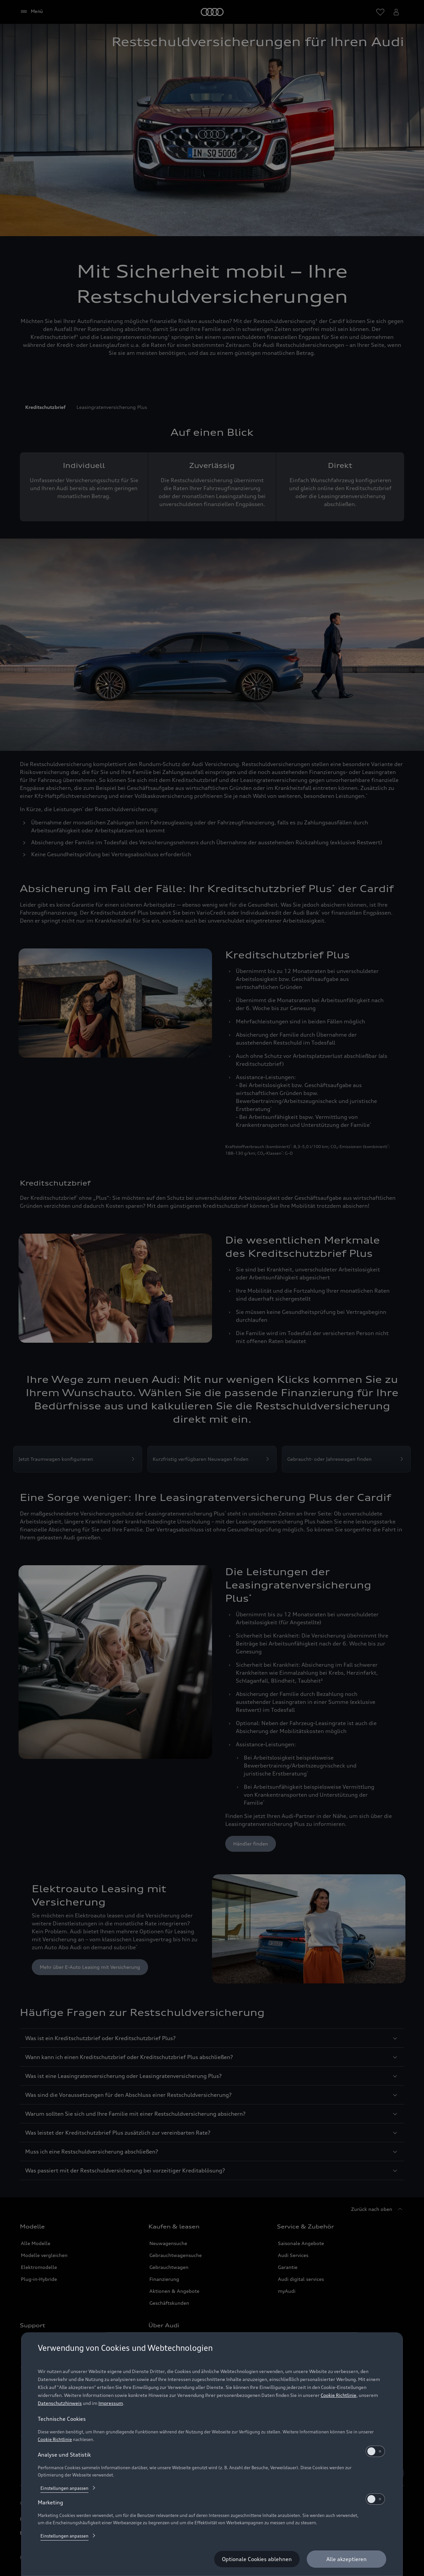 This screenshot has height=2576, width=424. I want to click on Datenschutzhinweis, so click(60, 2403).